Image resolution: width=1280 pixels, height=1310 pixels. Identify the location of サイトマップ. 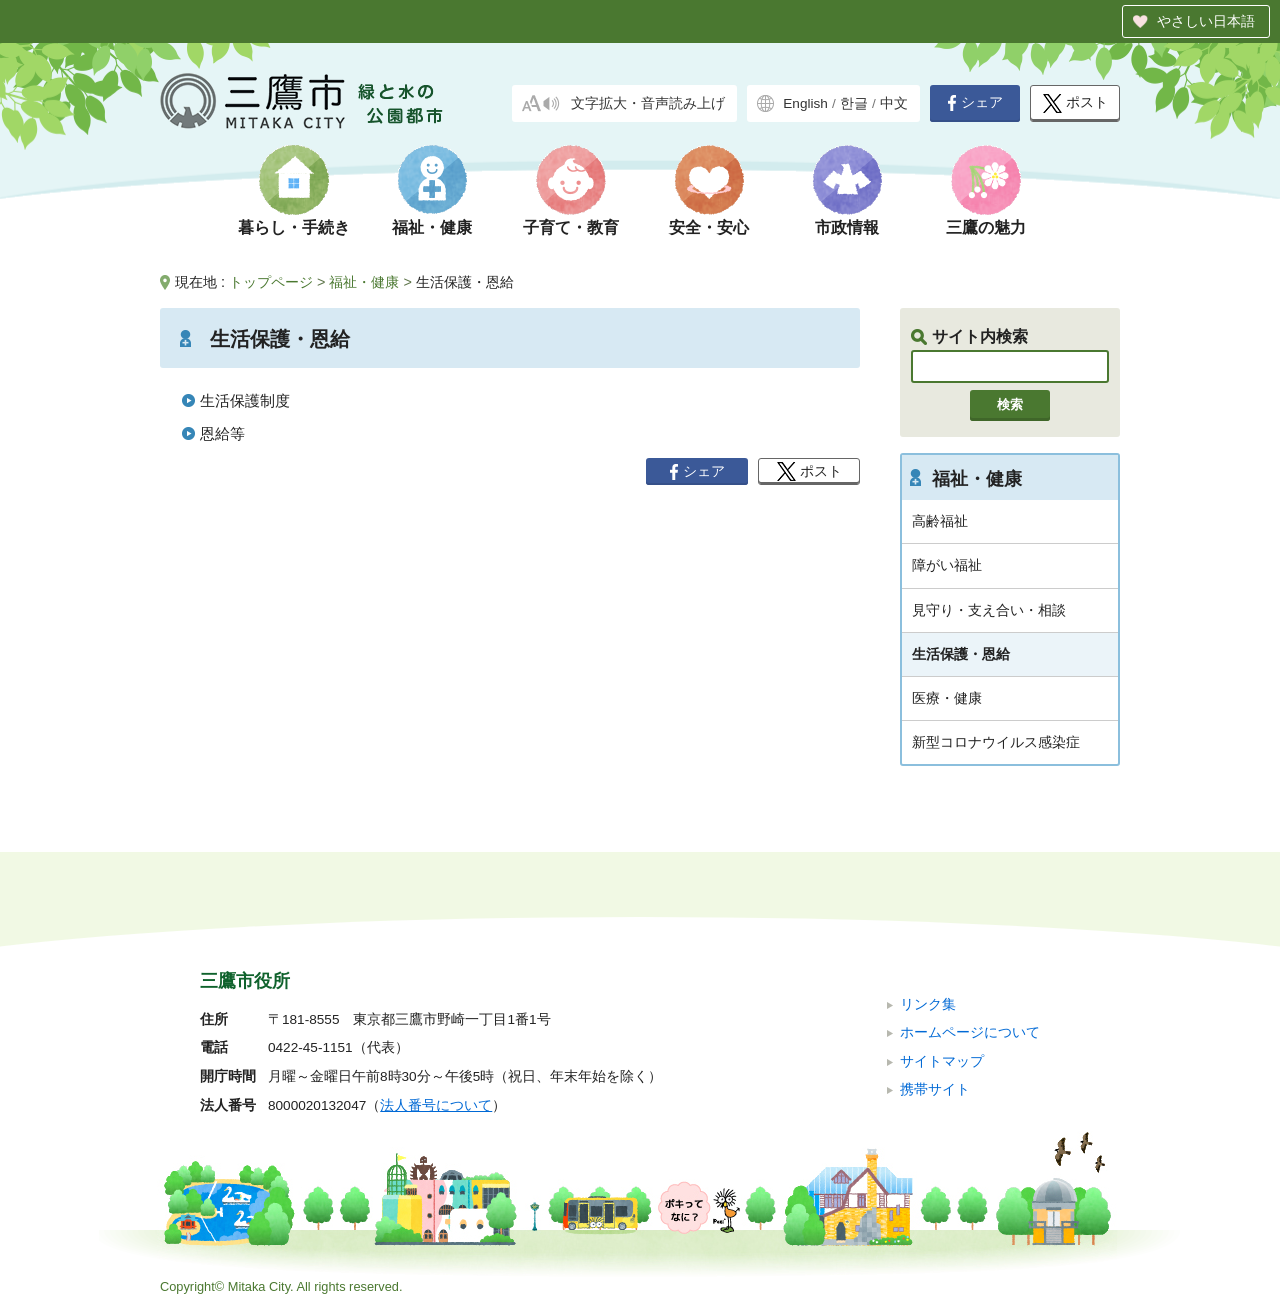
(942, 1061).